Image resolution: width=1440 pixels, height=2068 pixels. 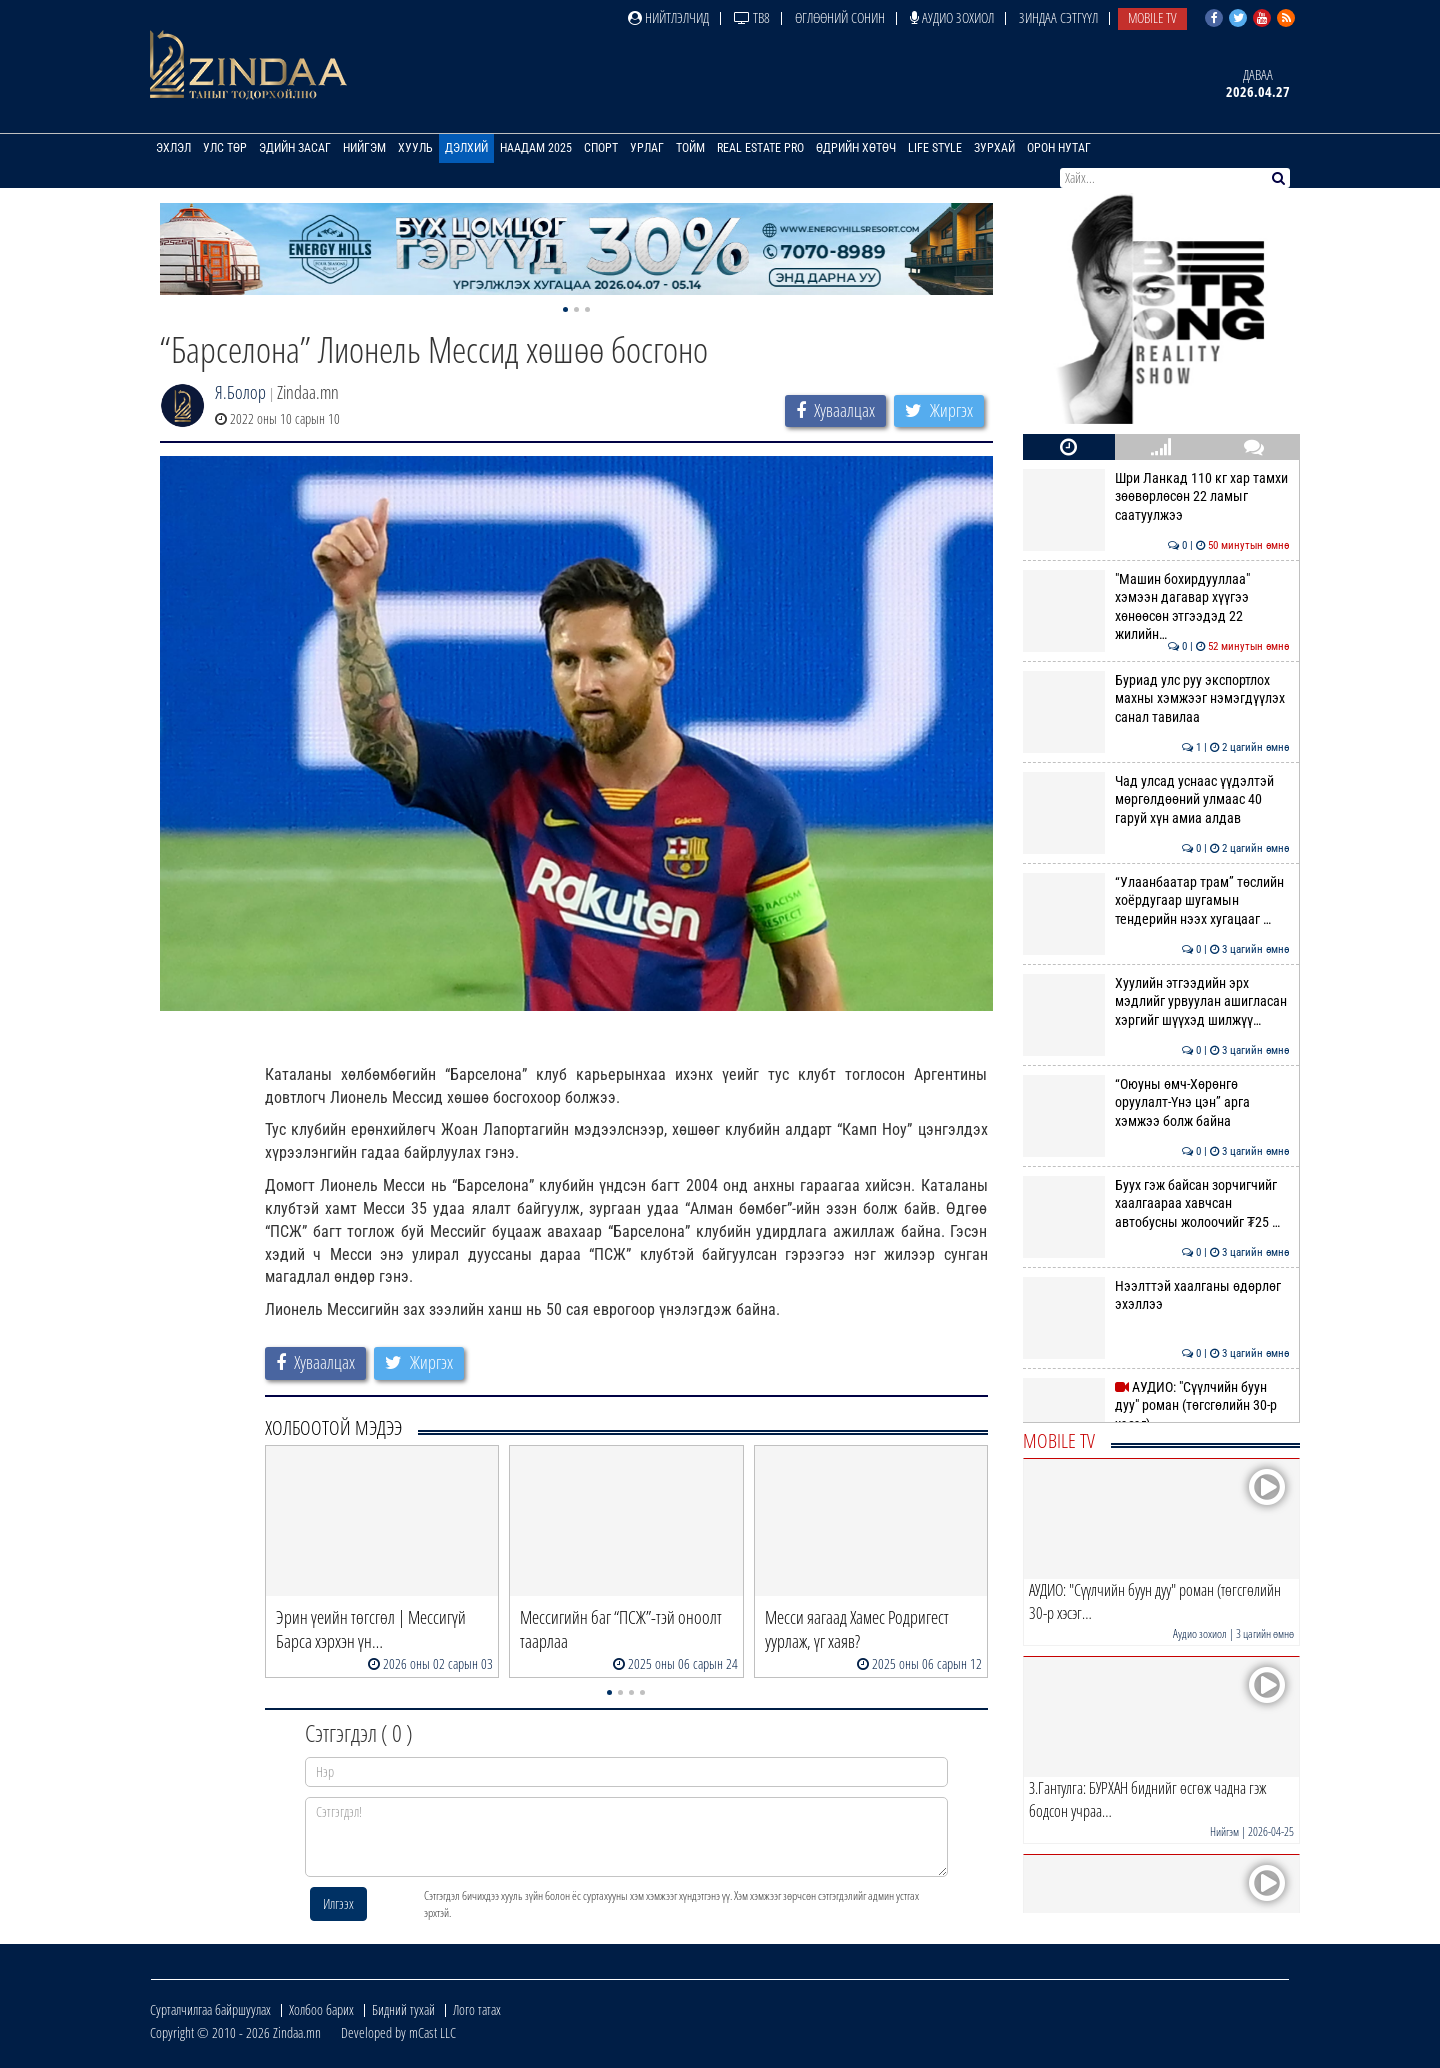 I want to click on Наадам 2025, so click(x=536, y=148).